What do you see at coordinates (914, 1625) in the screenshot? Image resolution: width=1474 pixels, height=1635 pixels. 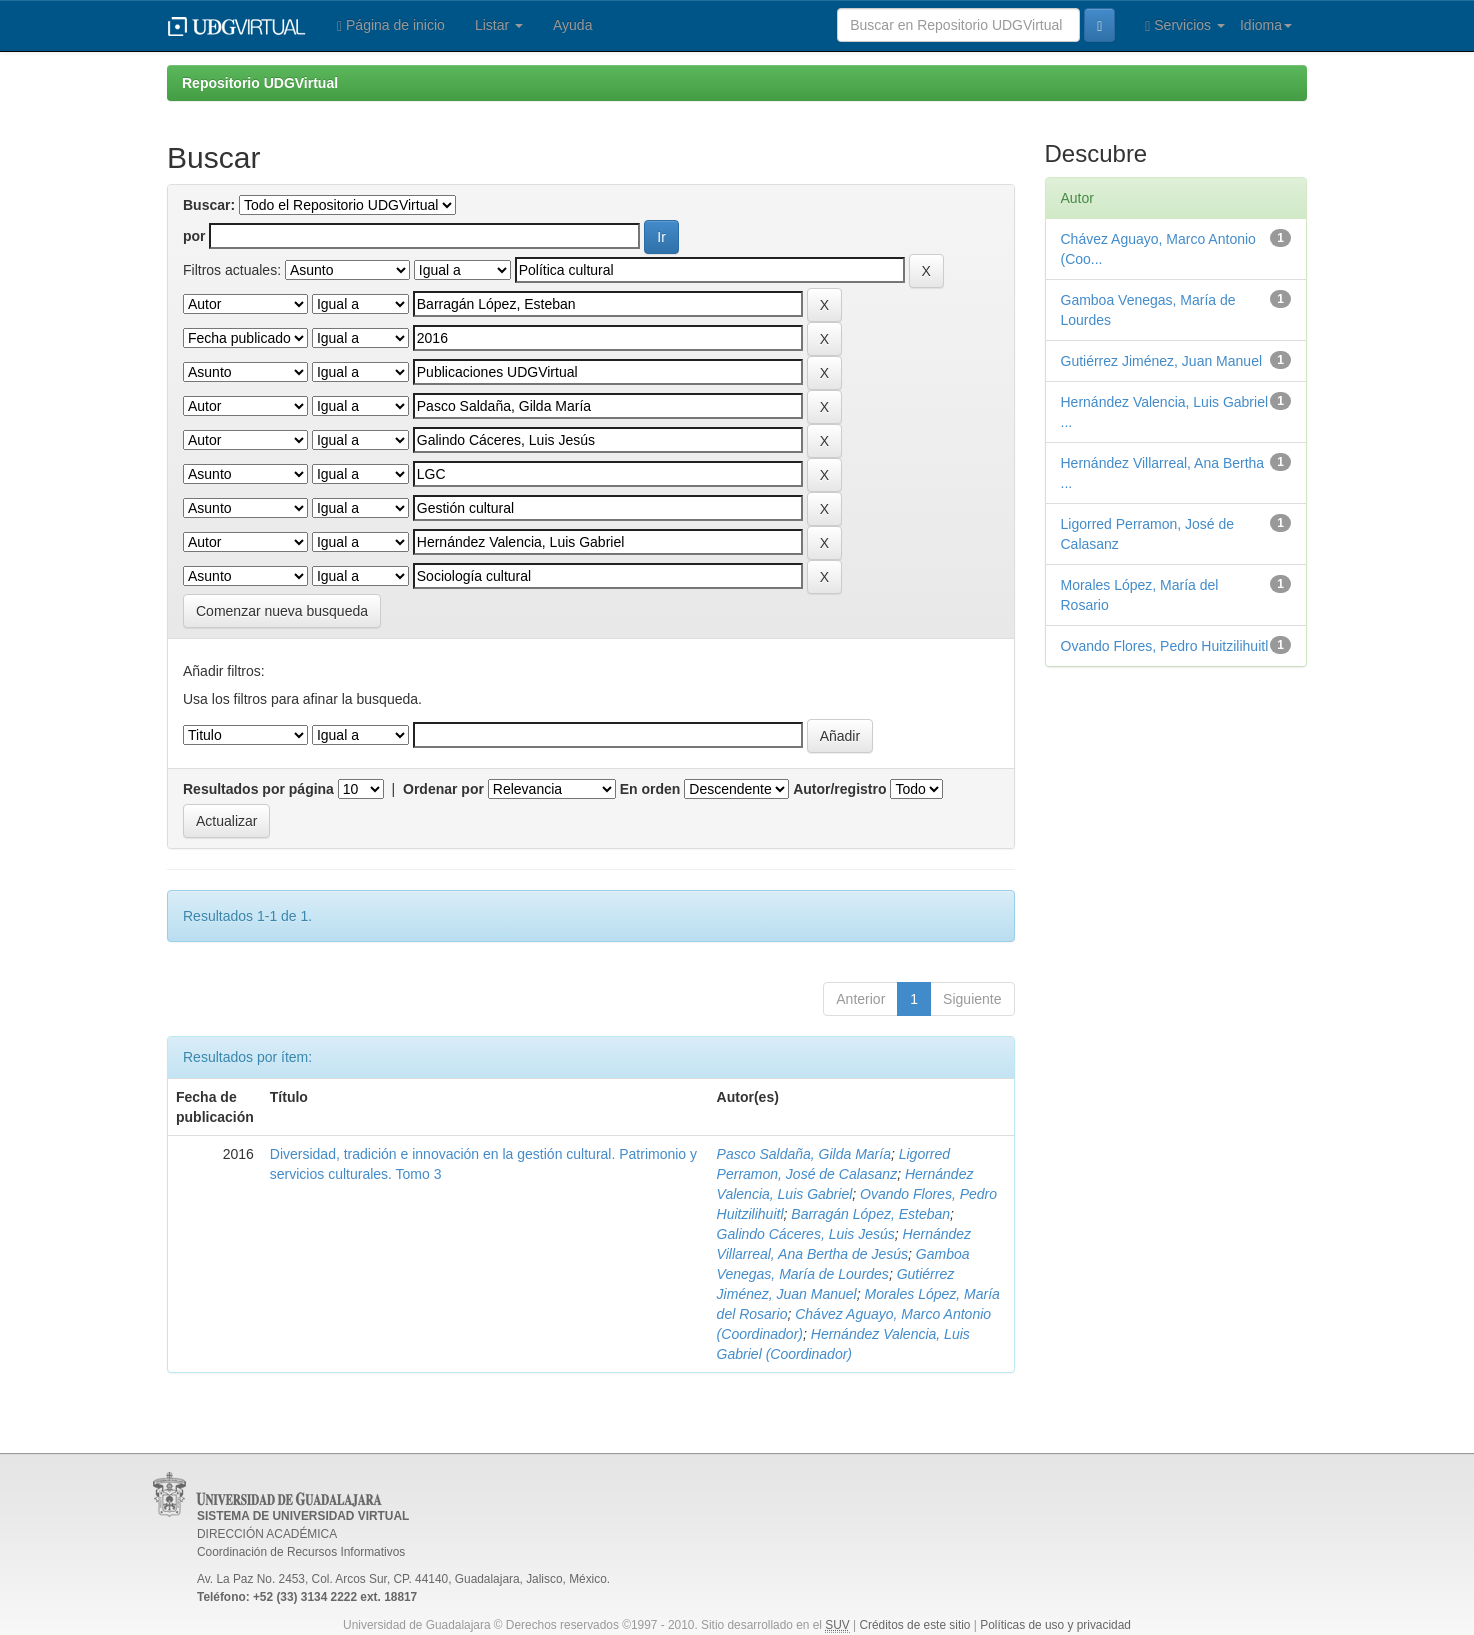 I see `Créditos de este sitio` at bounding box center [914, 1625].